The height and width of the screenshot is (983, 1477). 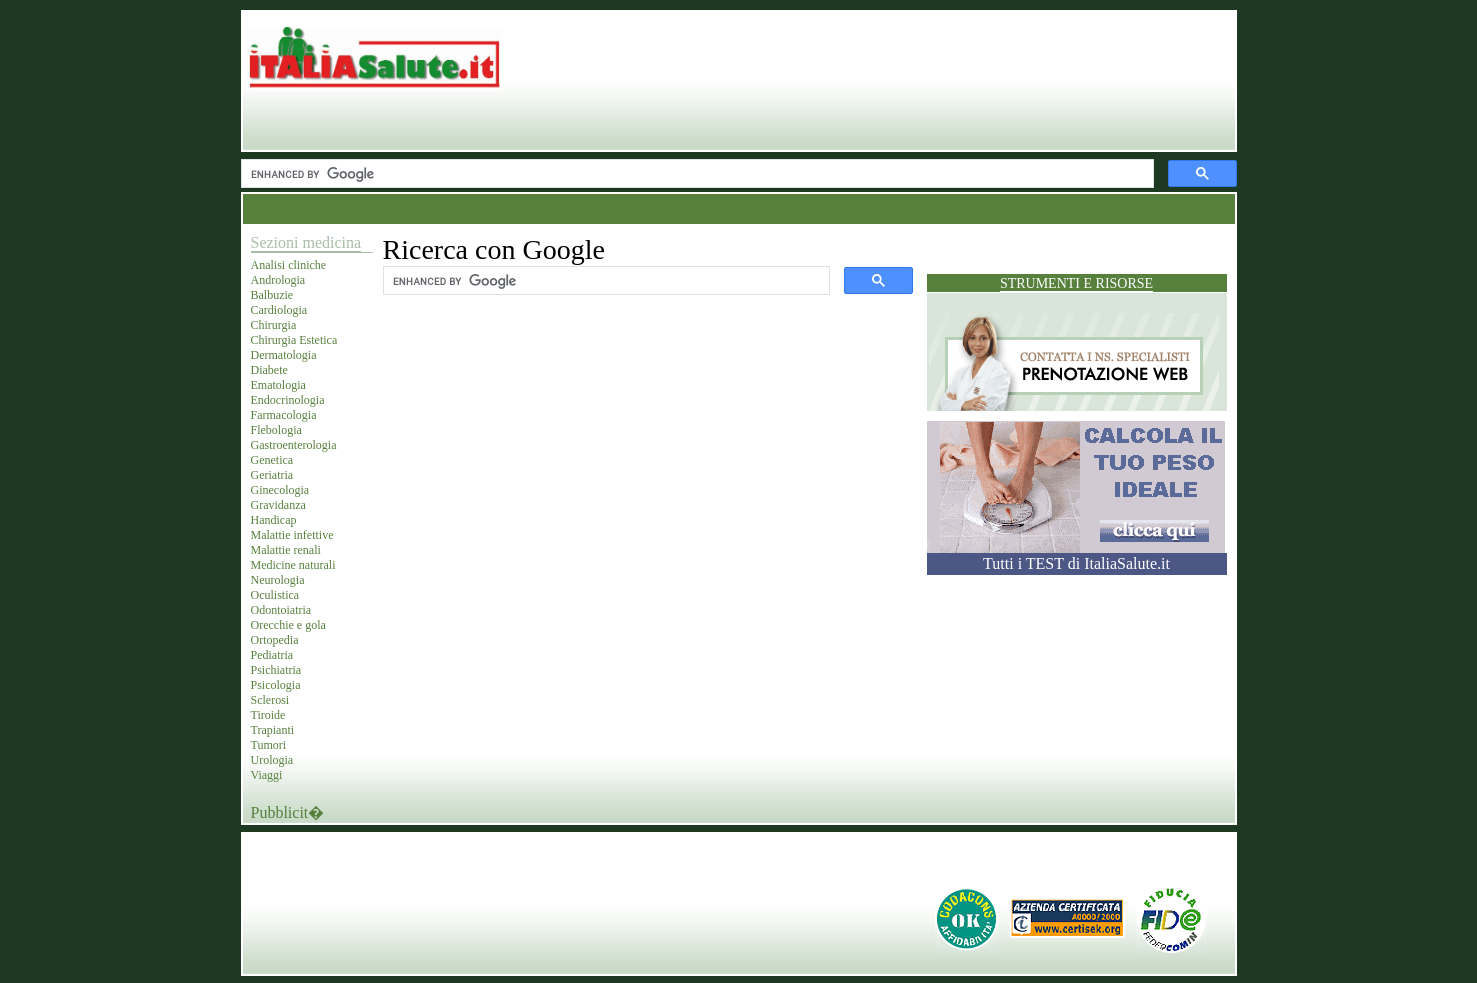 I want to click on Gravidanza, so click(x=278, y=505).